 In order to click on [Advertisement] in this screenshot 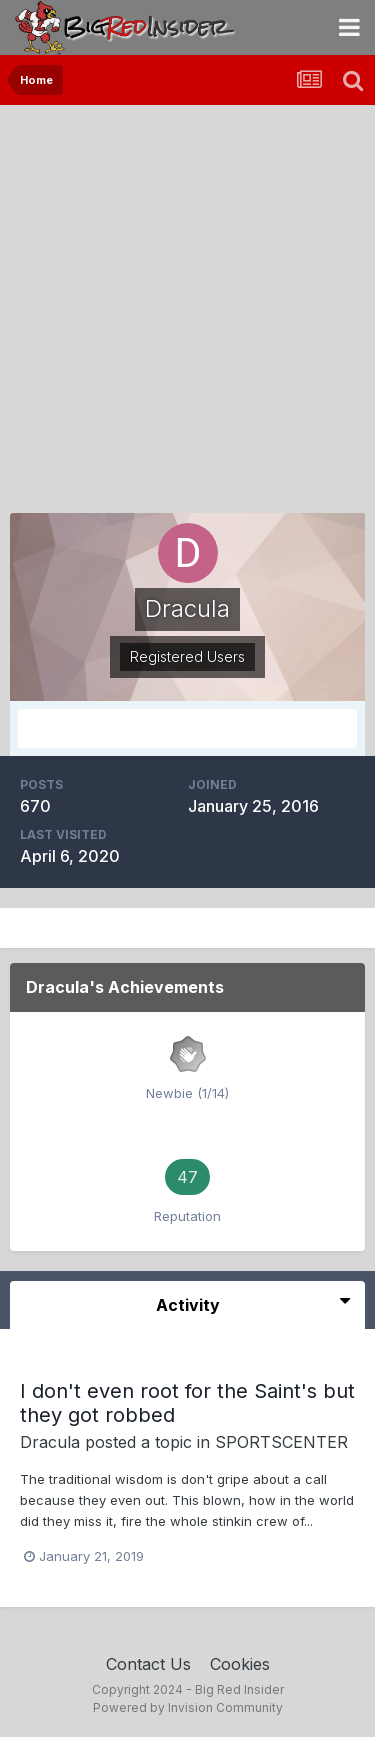, I will do `click(187, 302)`.